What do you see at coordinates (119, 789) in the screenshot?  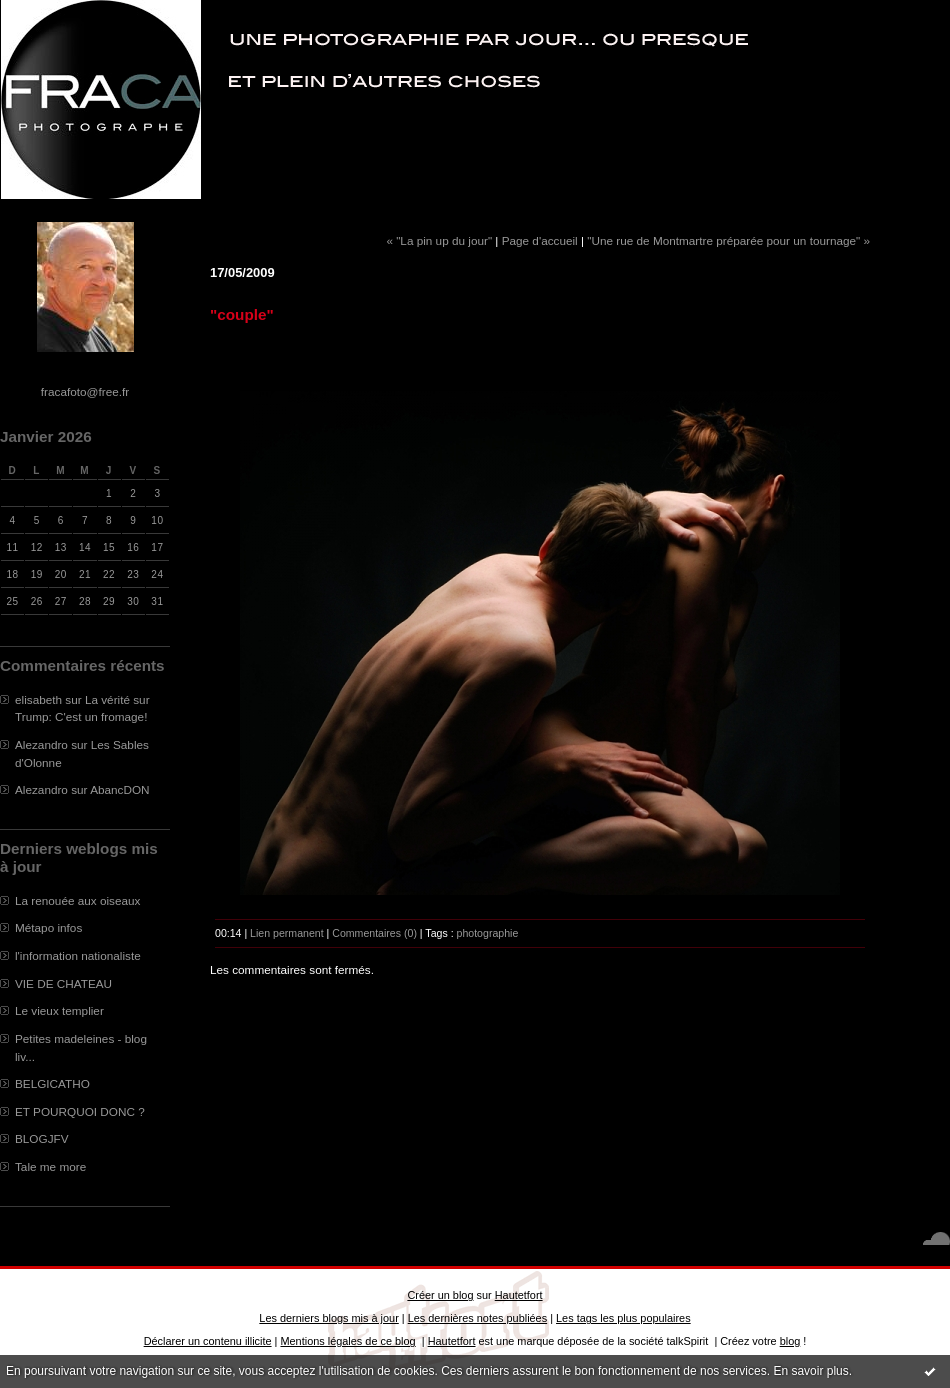 I see `AbancDON` at bounding box center [119, 789].